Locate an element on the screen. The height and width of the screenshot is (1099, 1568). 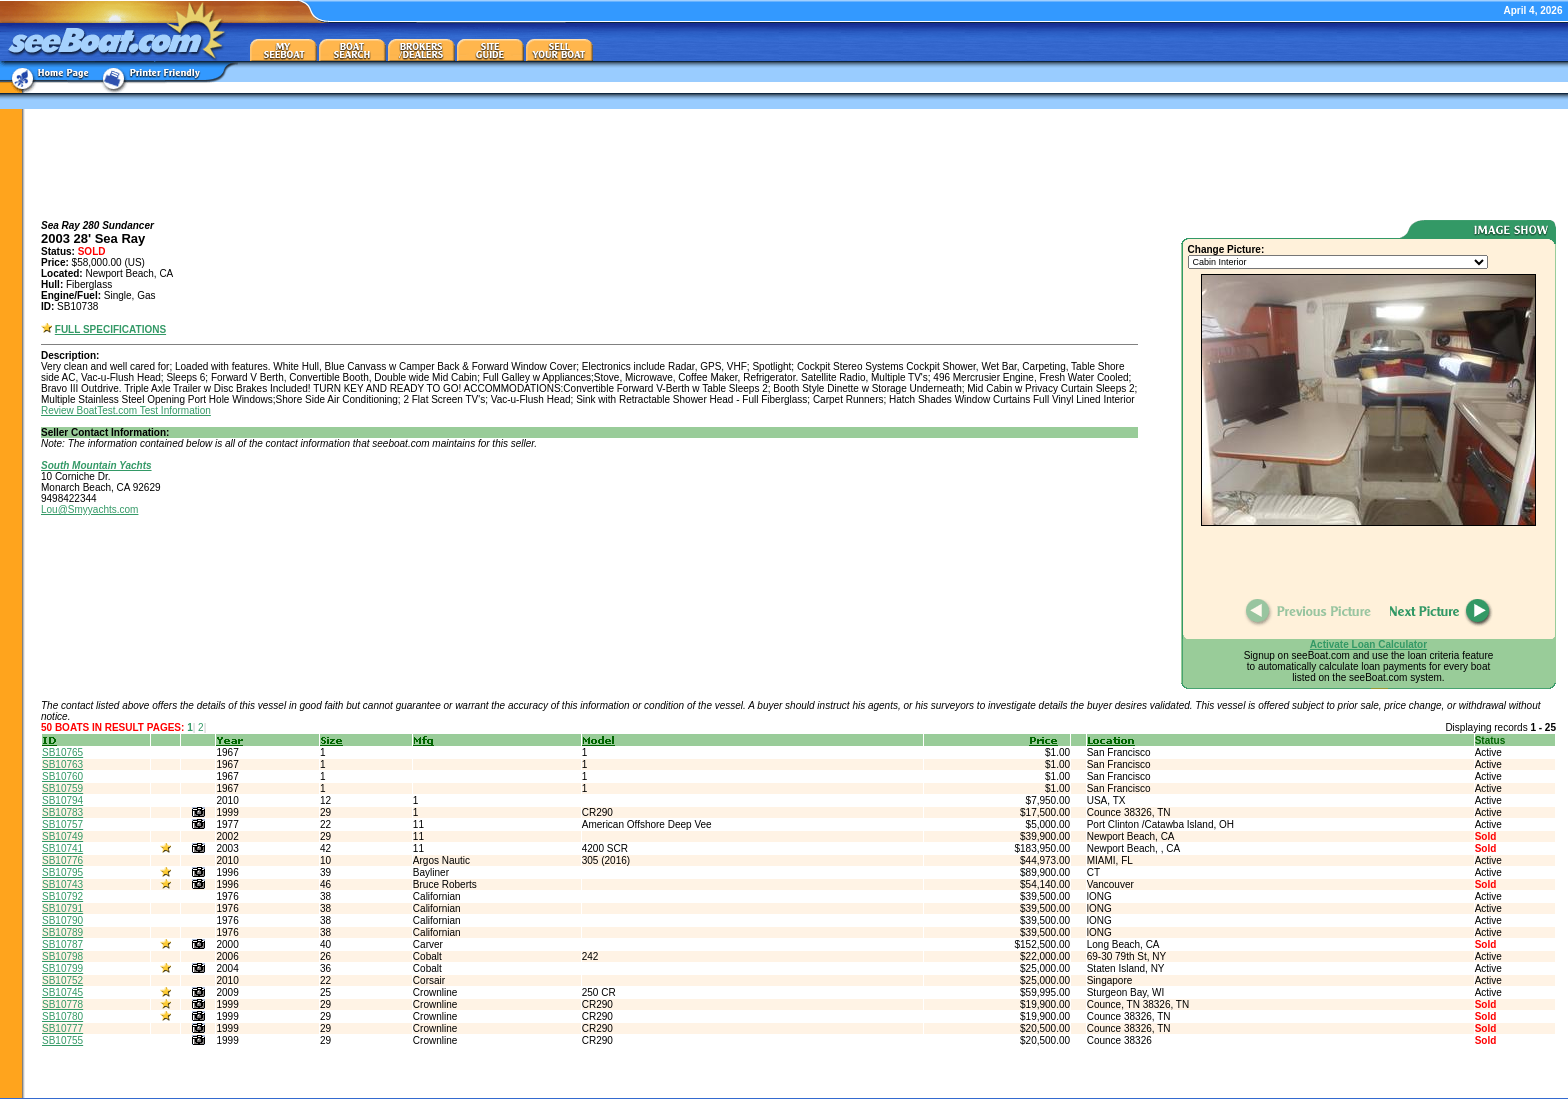
terms of use is located at coordinates (1534, 1086).